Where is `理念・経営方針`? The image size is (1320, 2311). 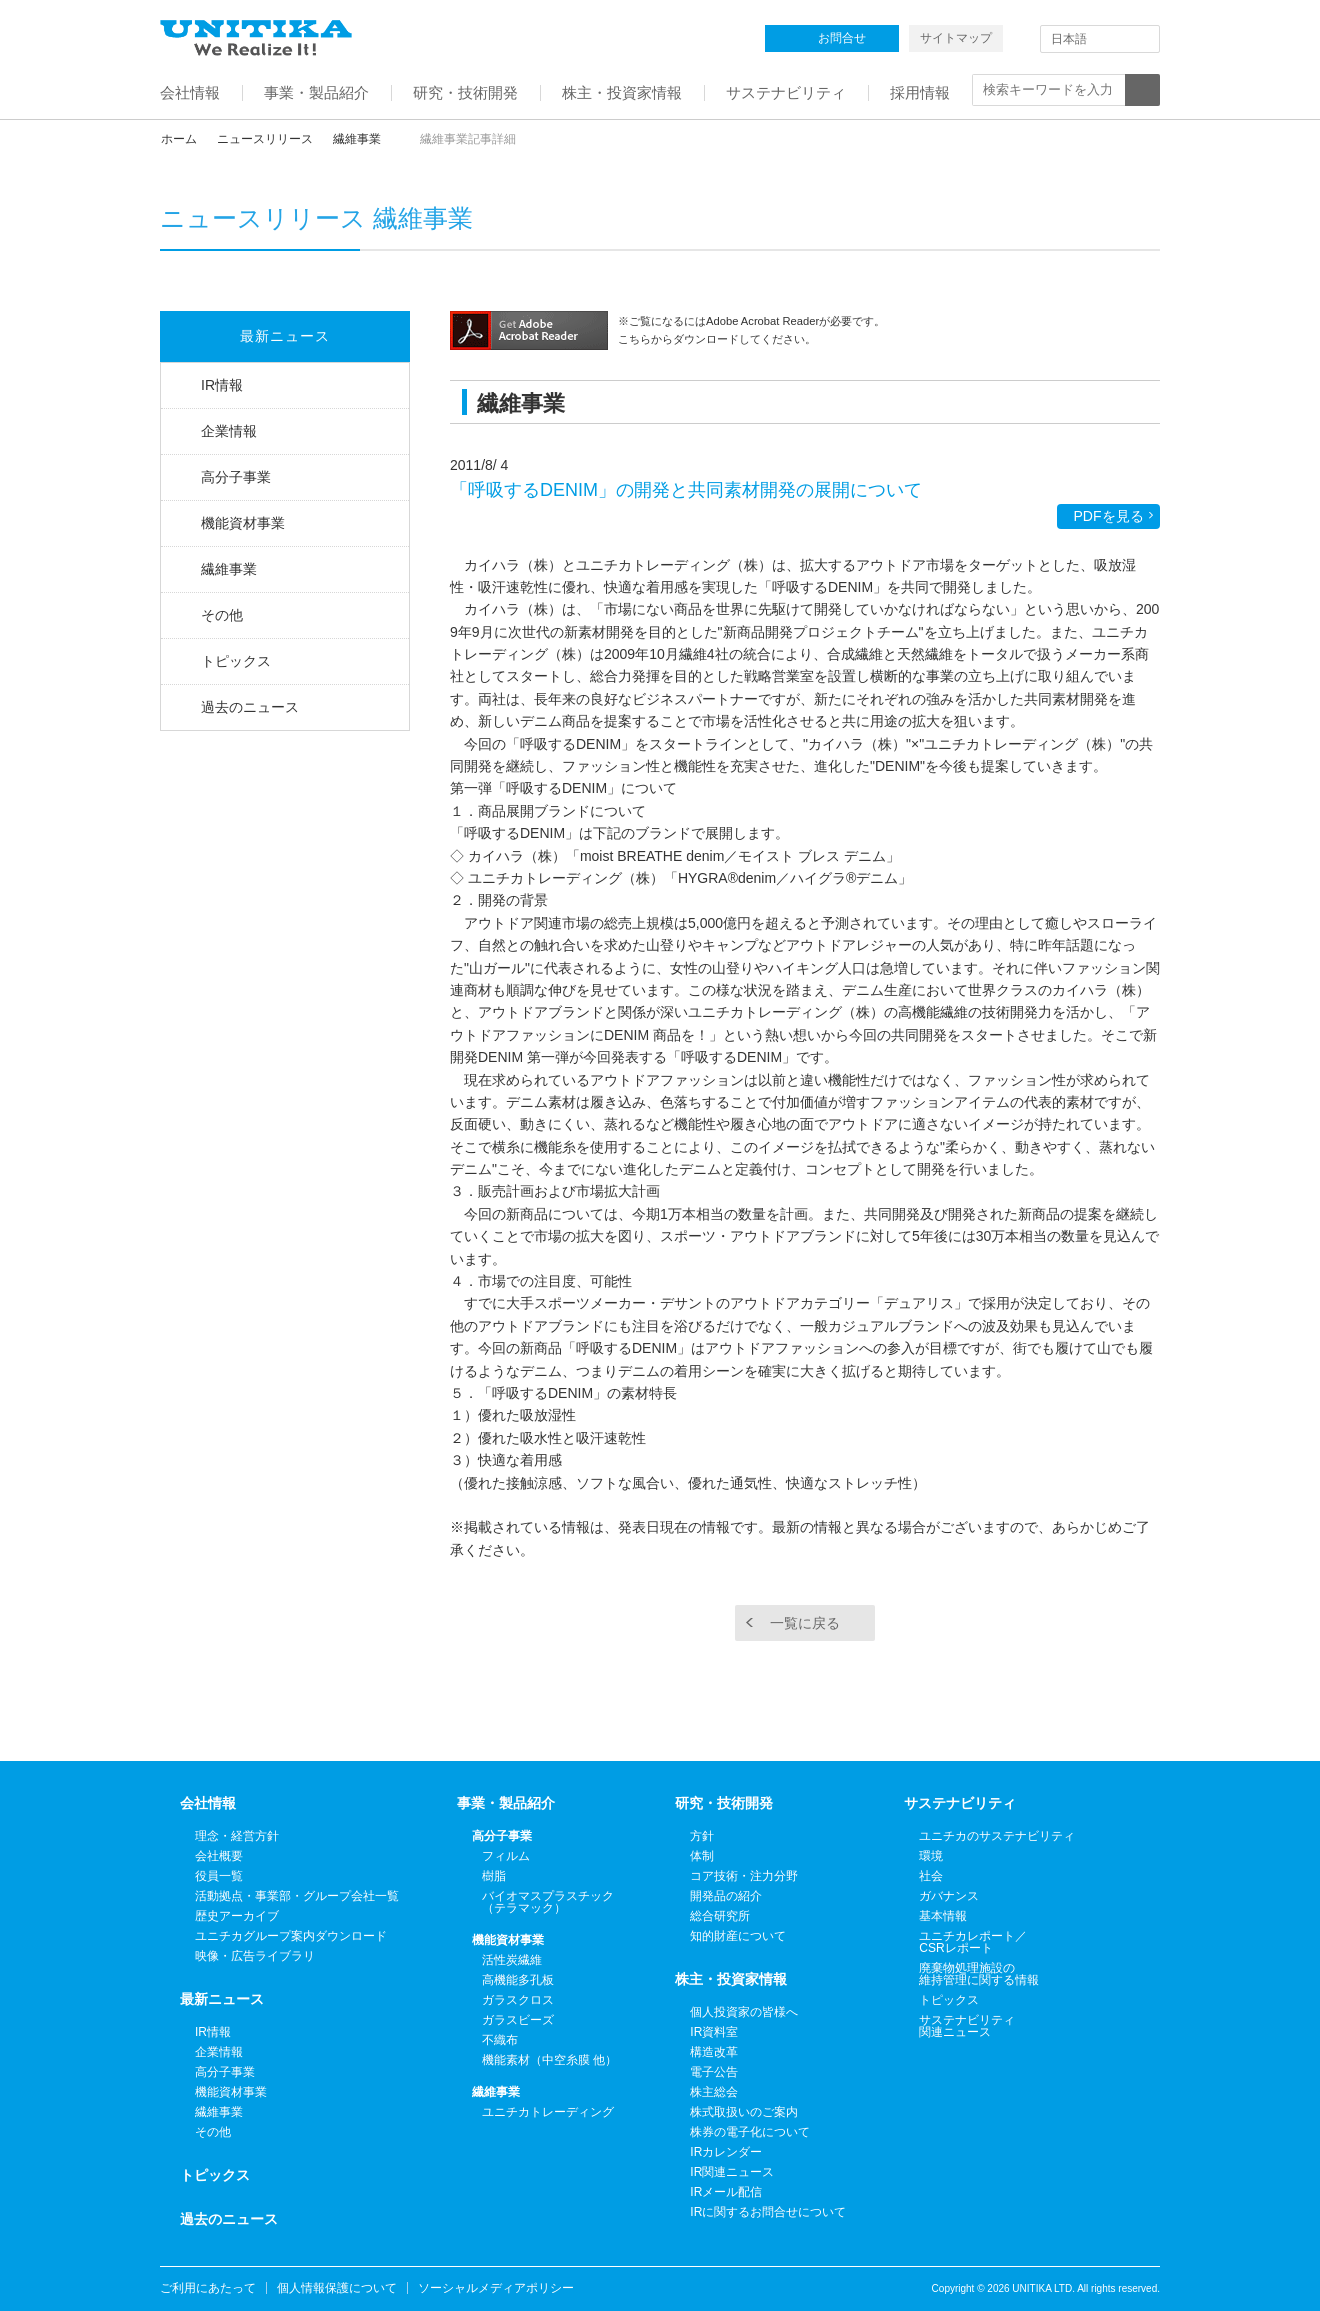
理念・経営方針 is located at coordinates (237, 1836).